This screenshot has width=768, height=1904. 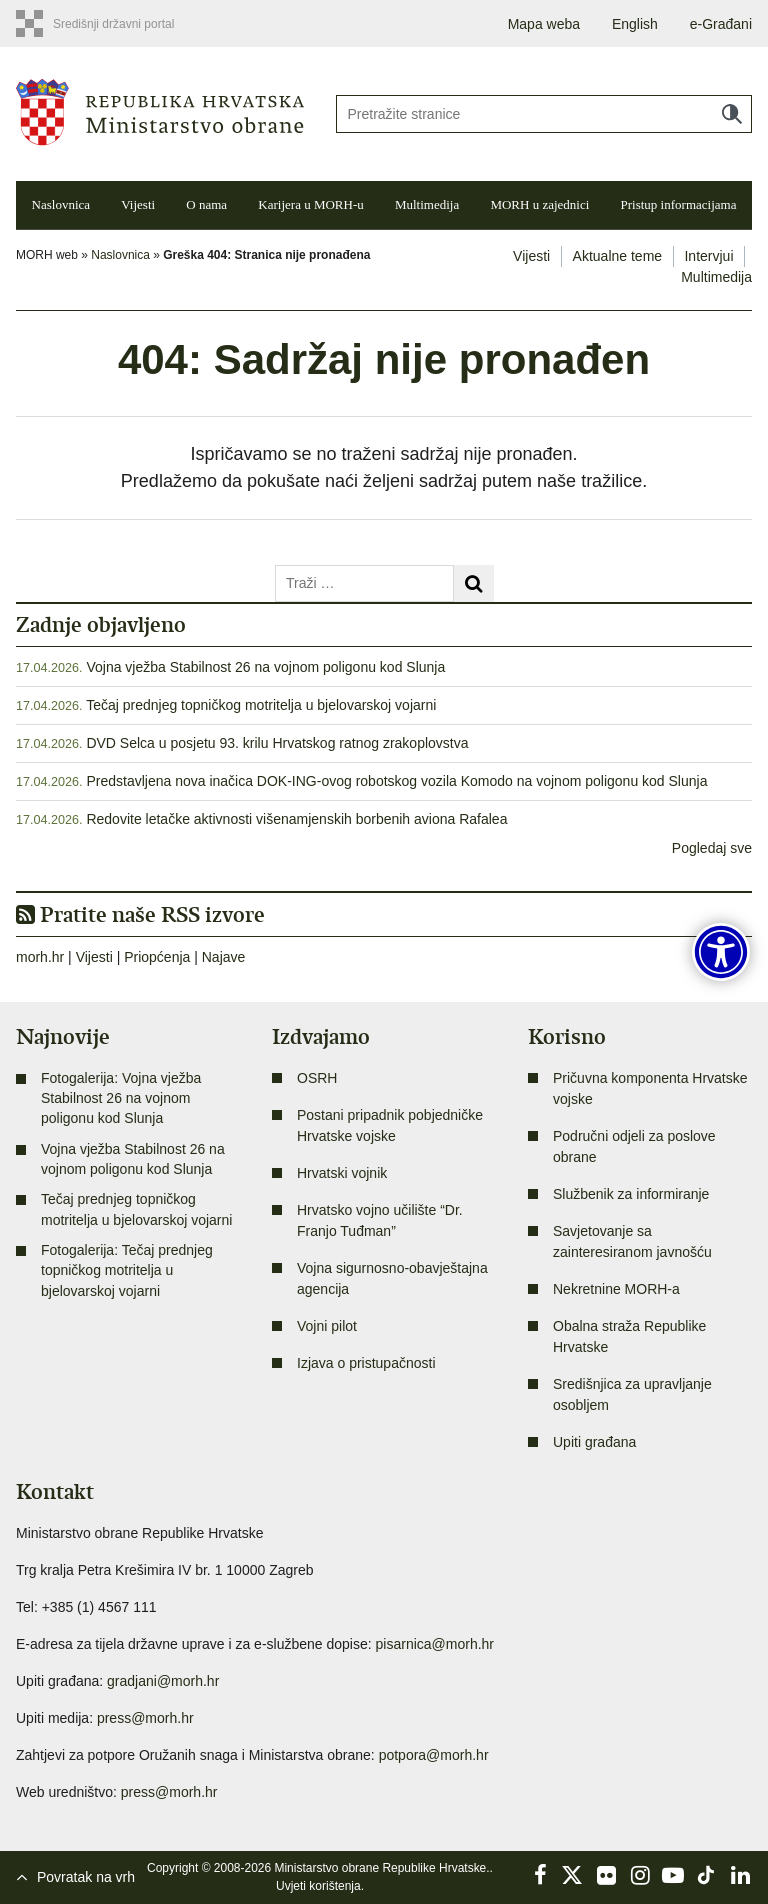 I want to click on Instagram, so click(x=640, y=1875).